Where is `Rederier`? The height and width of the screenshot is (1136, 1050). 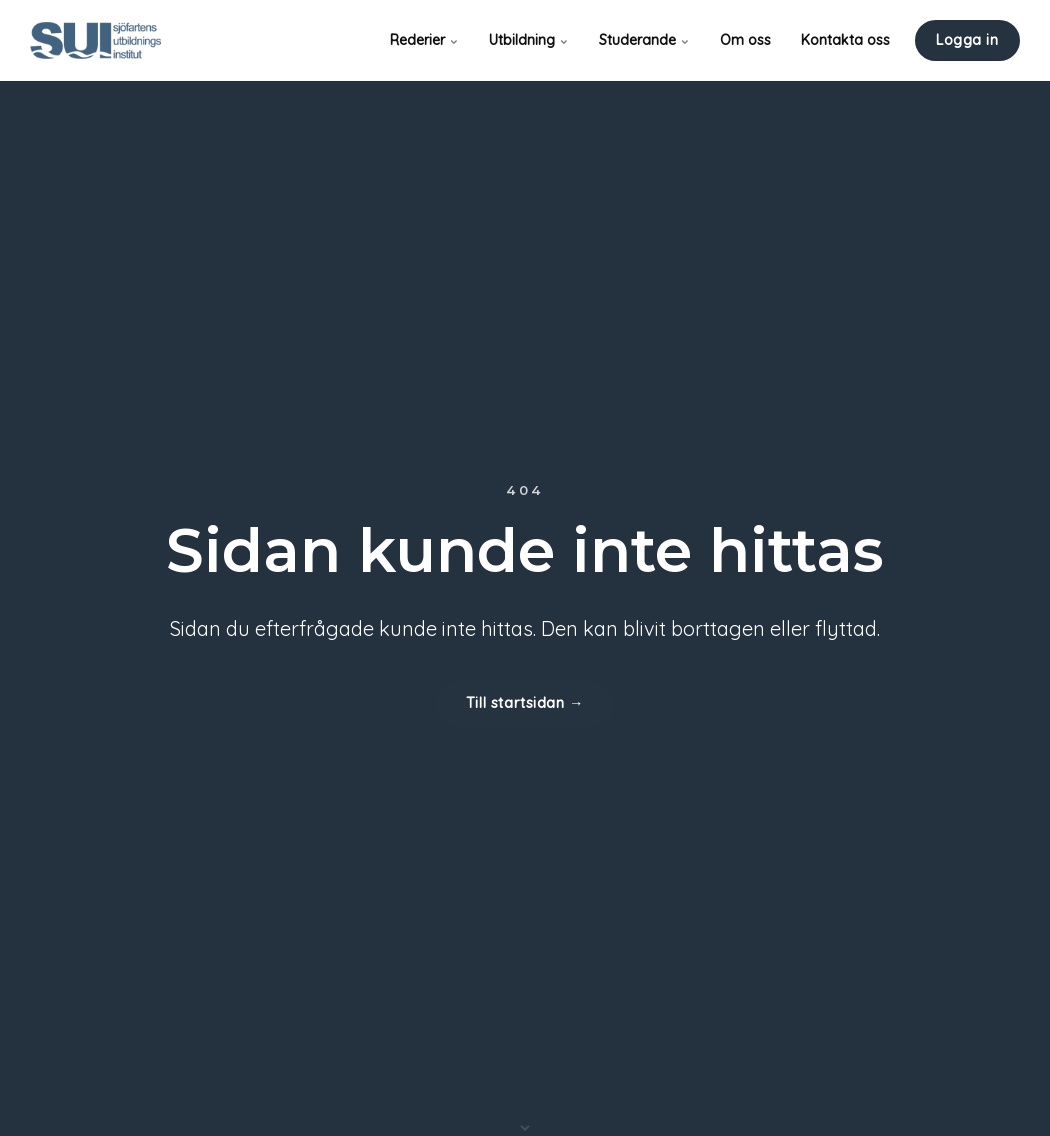 Rederier is located at coordinates (424, 40).